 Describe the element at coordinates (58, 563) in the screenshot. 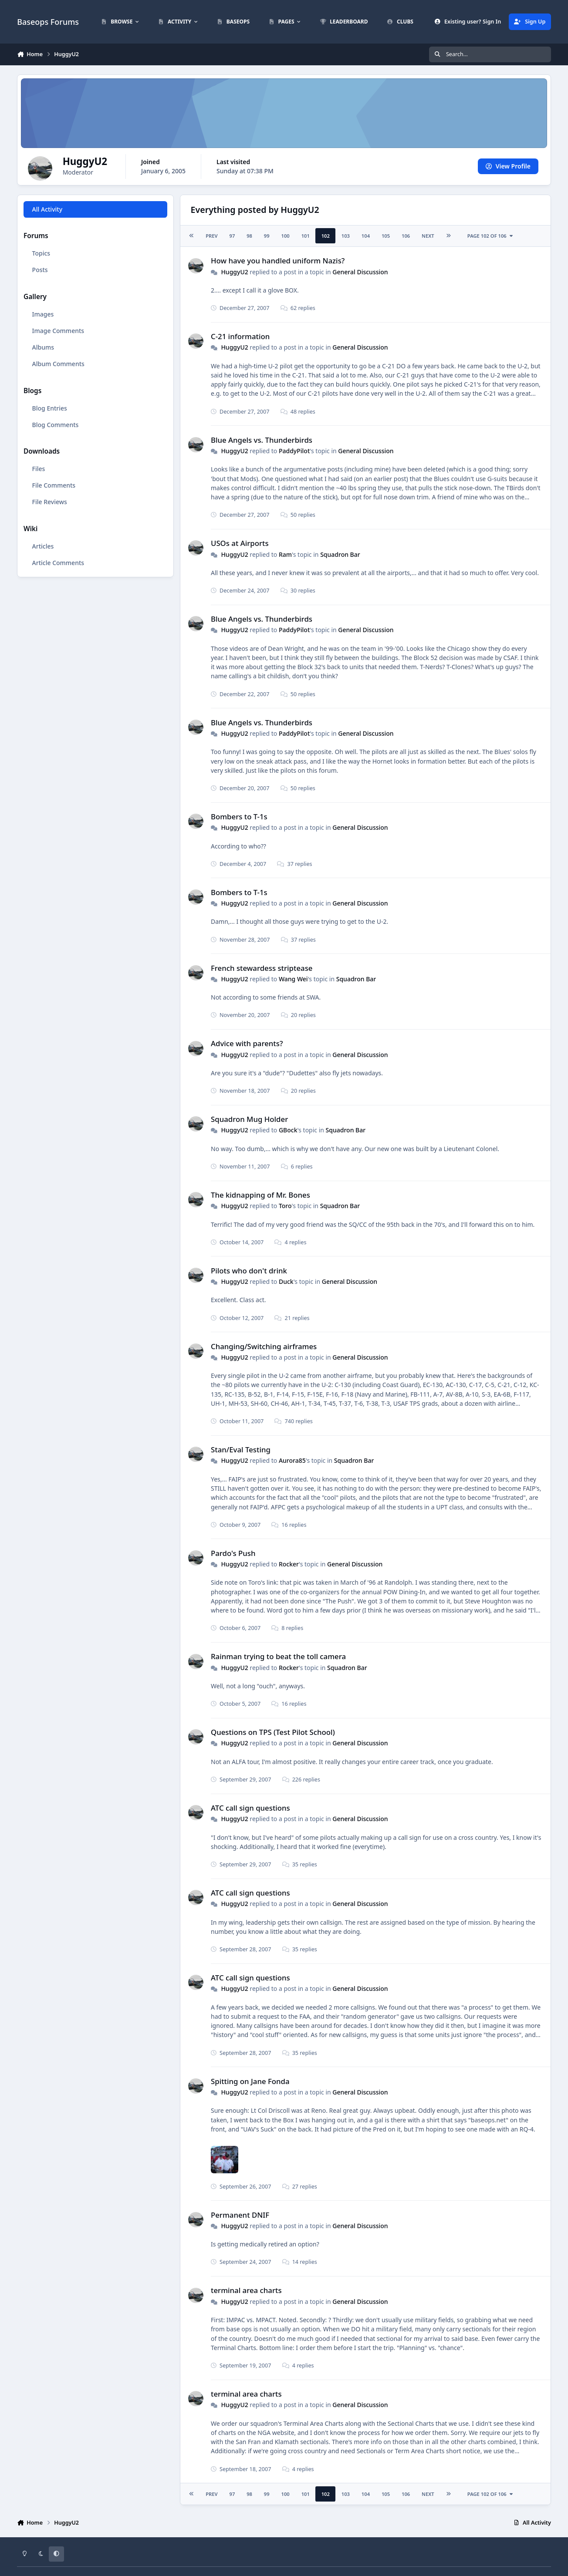

I see `Article Comments` at that location.